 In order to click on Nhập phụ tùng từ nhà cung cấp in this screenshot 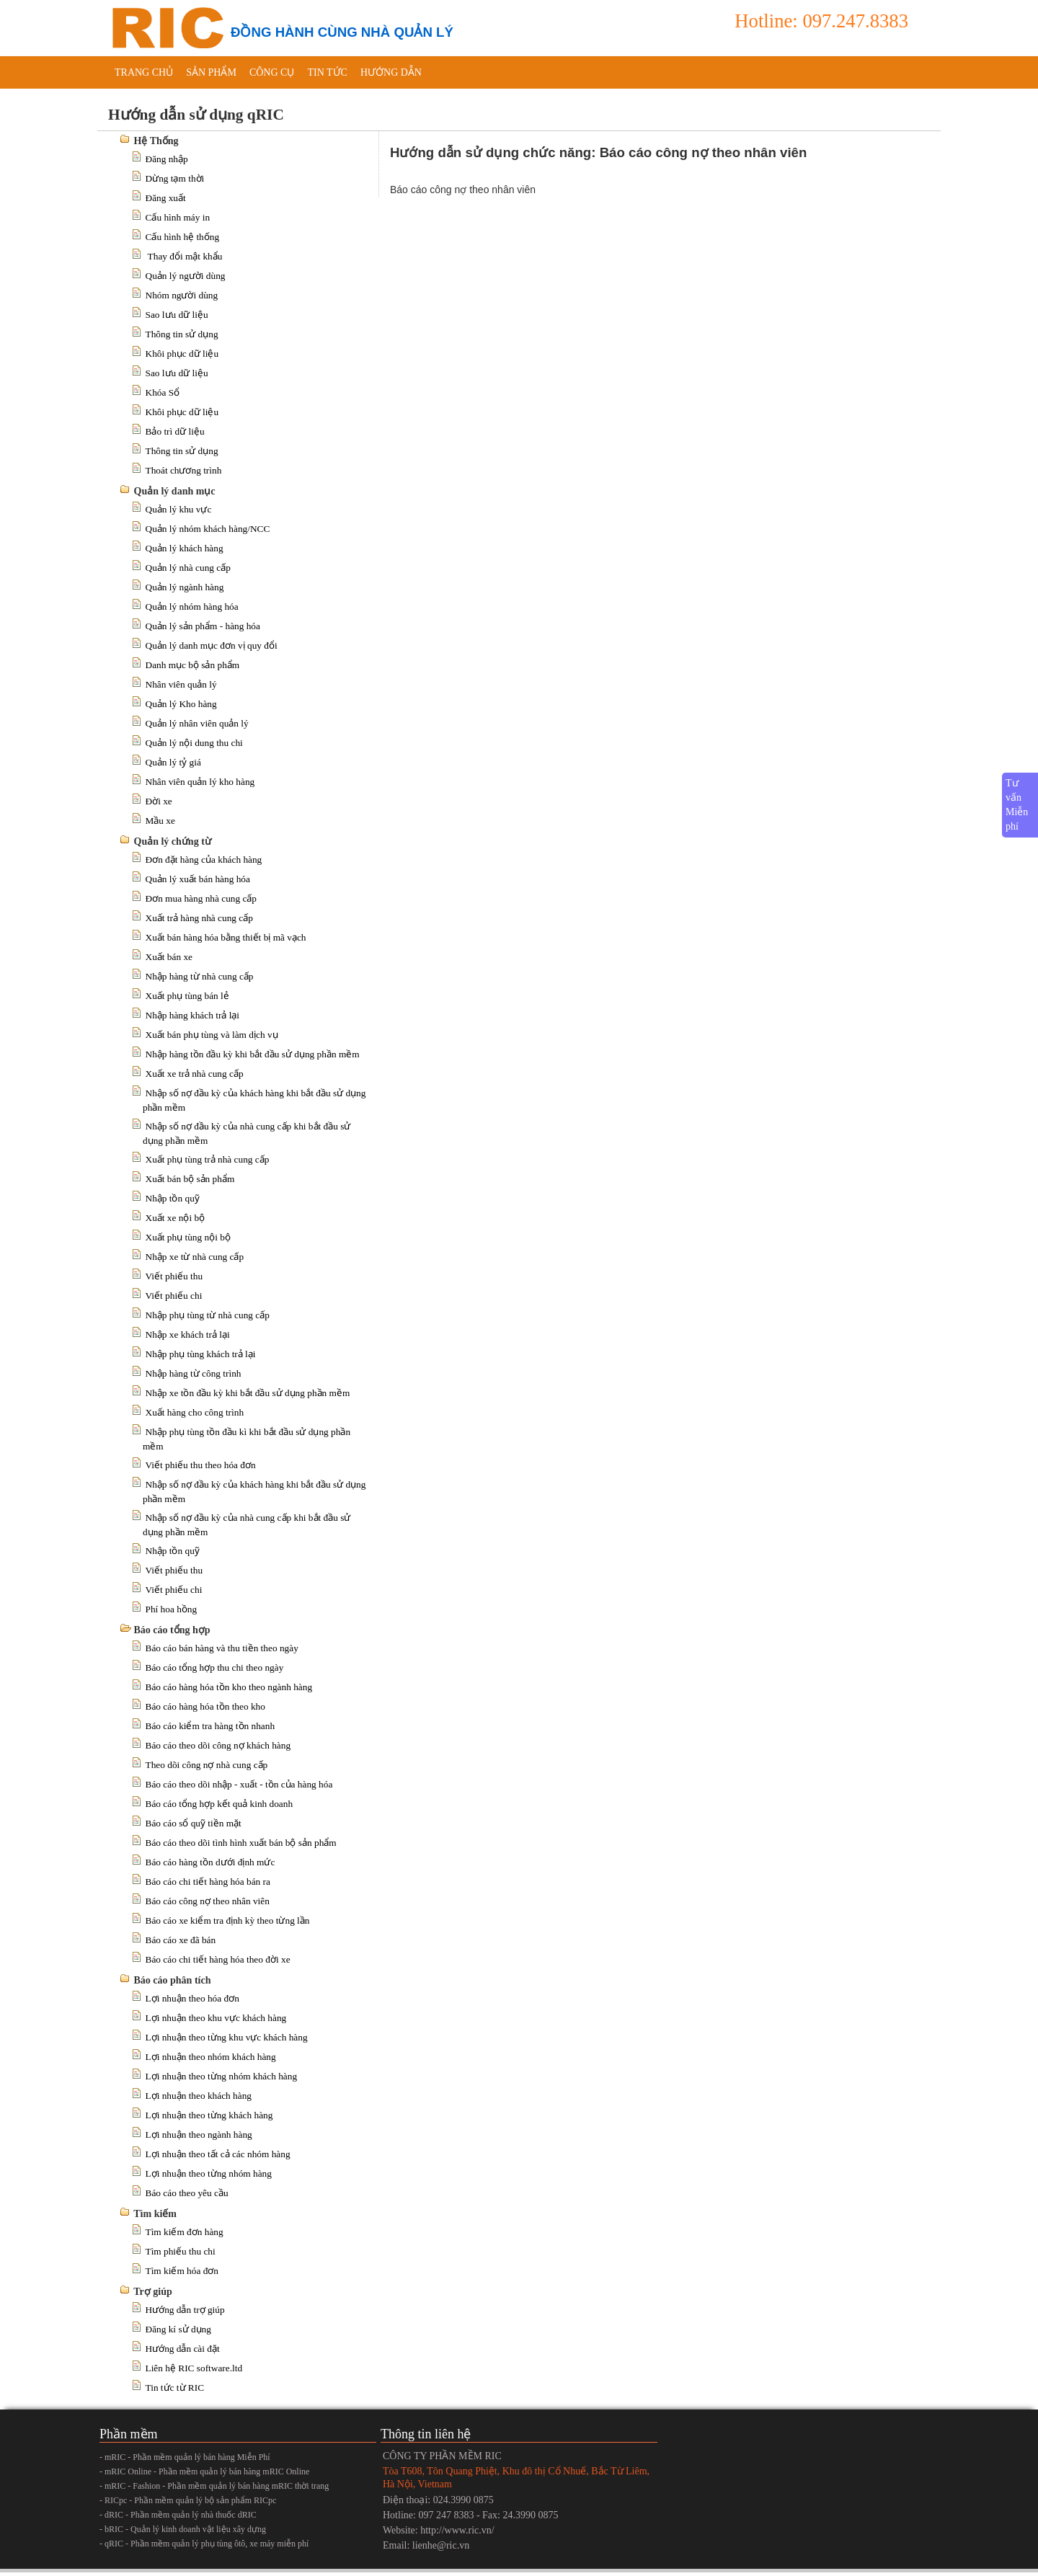, I will do `click(208, 1315)`.